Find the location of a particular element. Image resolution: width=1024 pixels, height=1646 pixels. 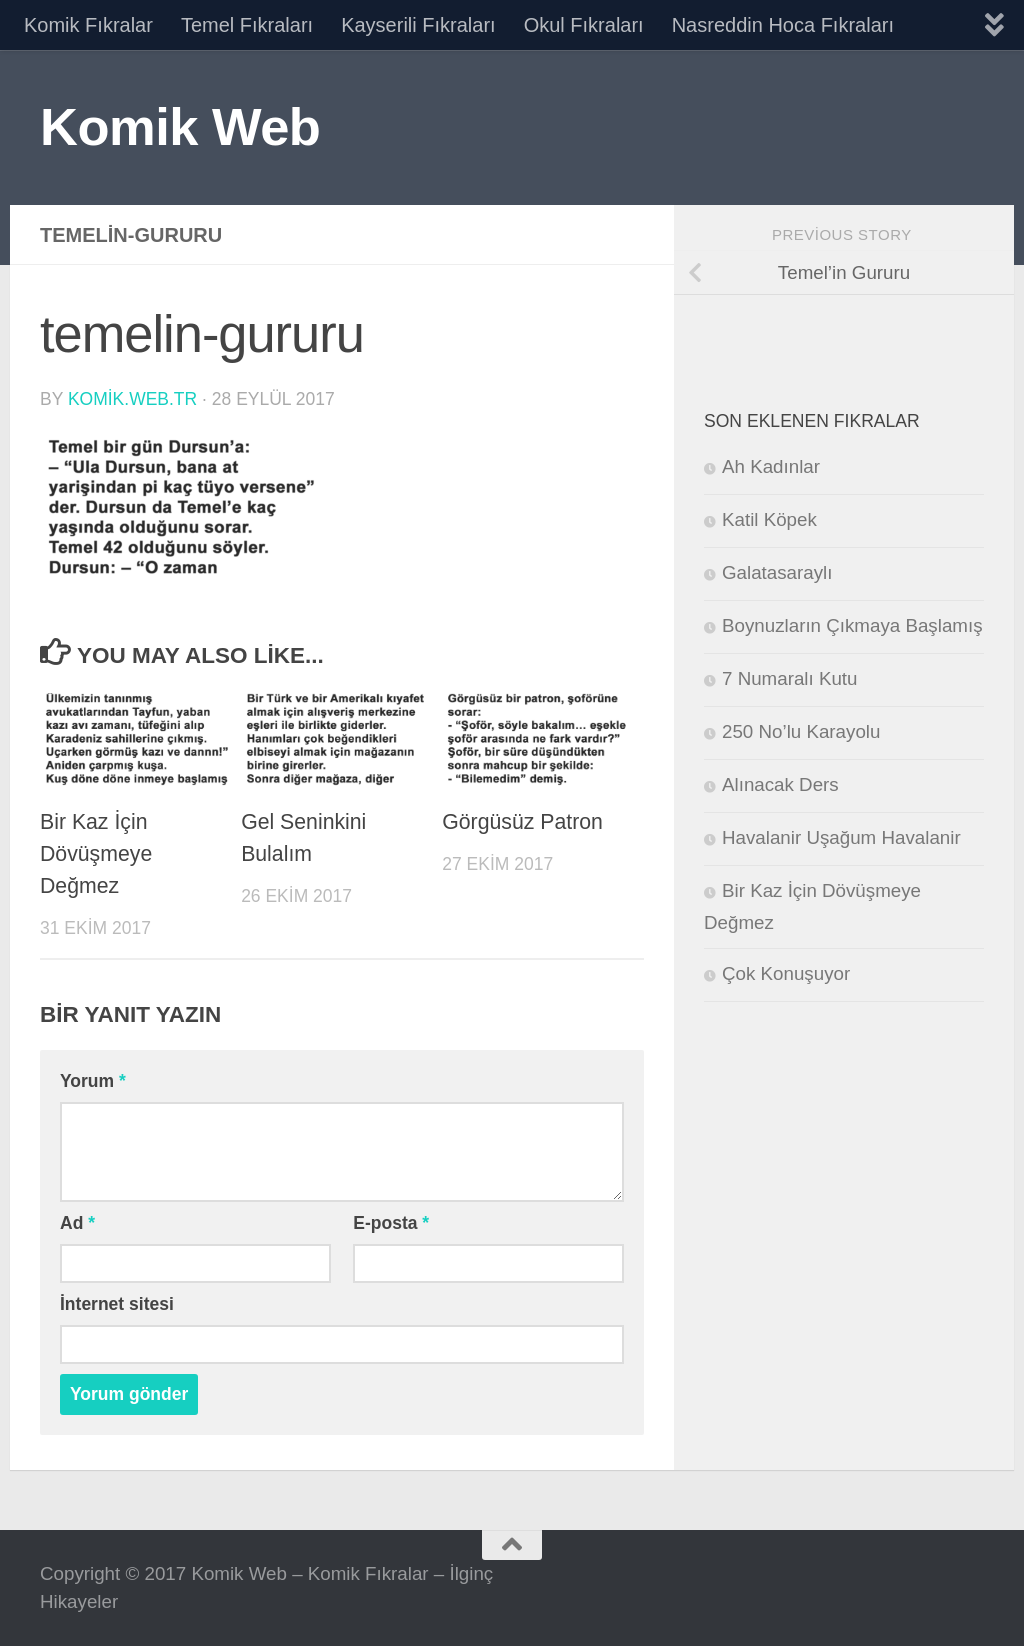

Boynuzların Çıkmaya Başlamış is located at coordinates (852, 625).